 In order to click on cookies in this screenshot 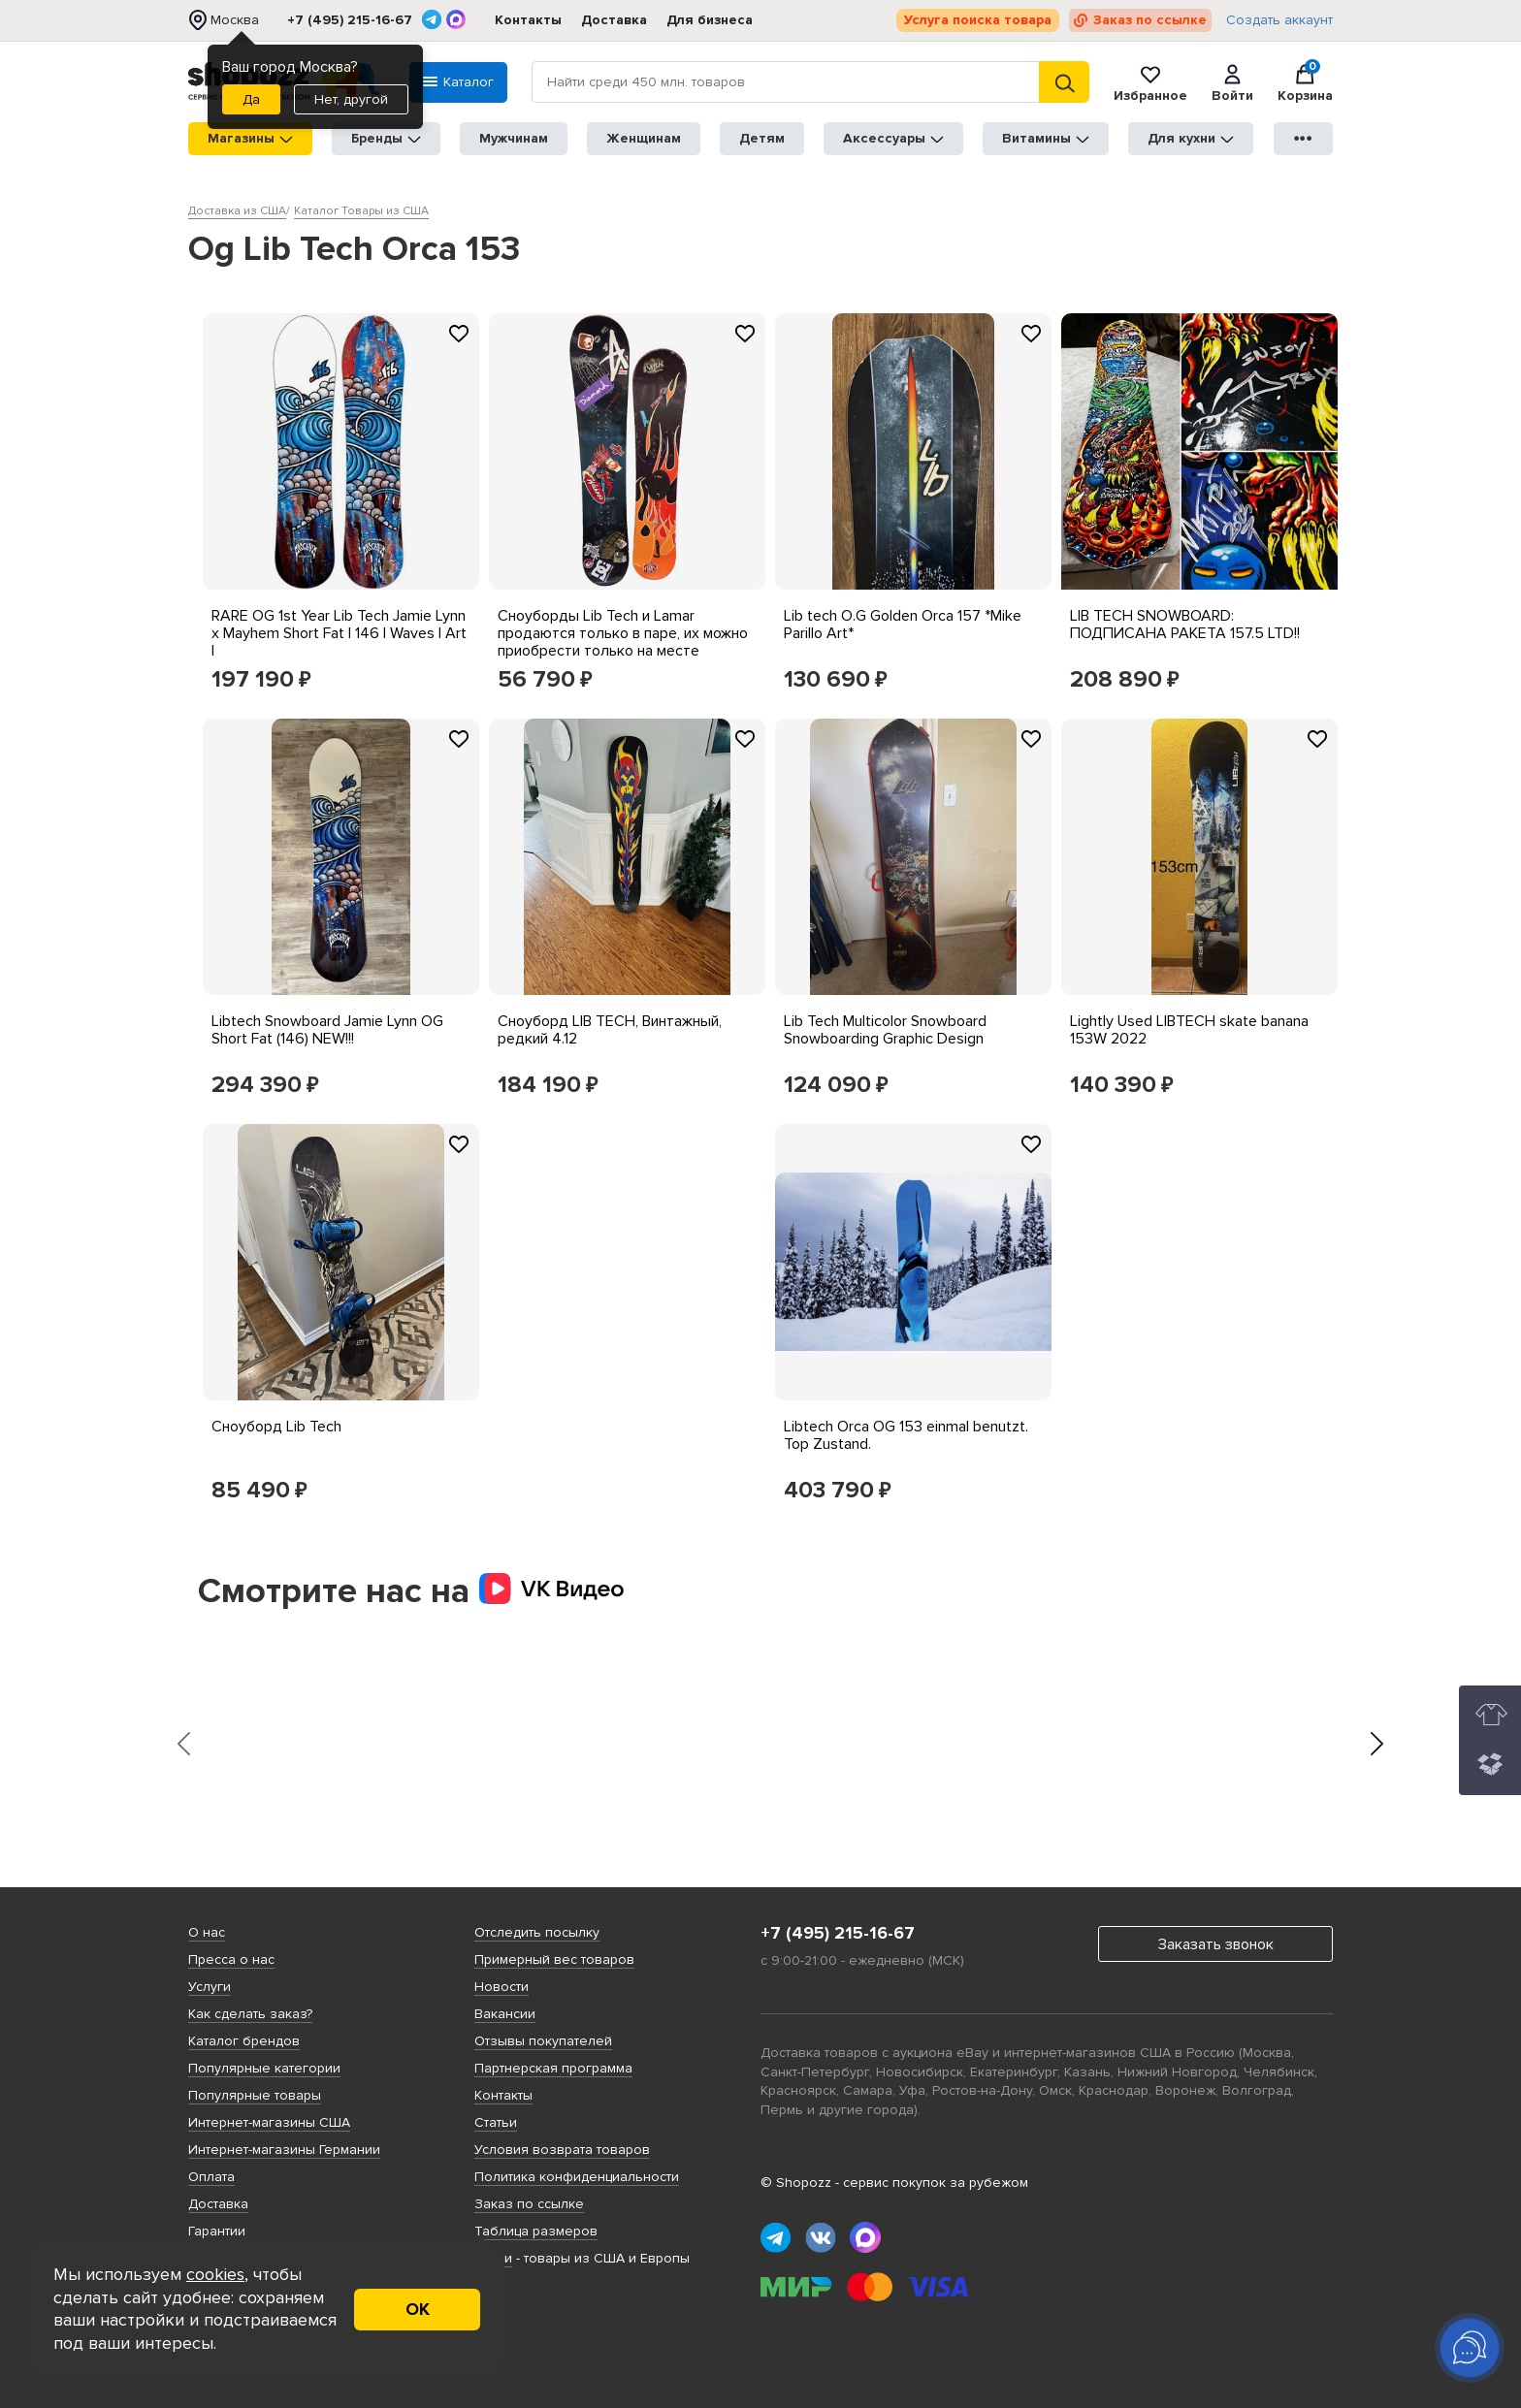, I will do `click(215, 2274)`.